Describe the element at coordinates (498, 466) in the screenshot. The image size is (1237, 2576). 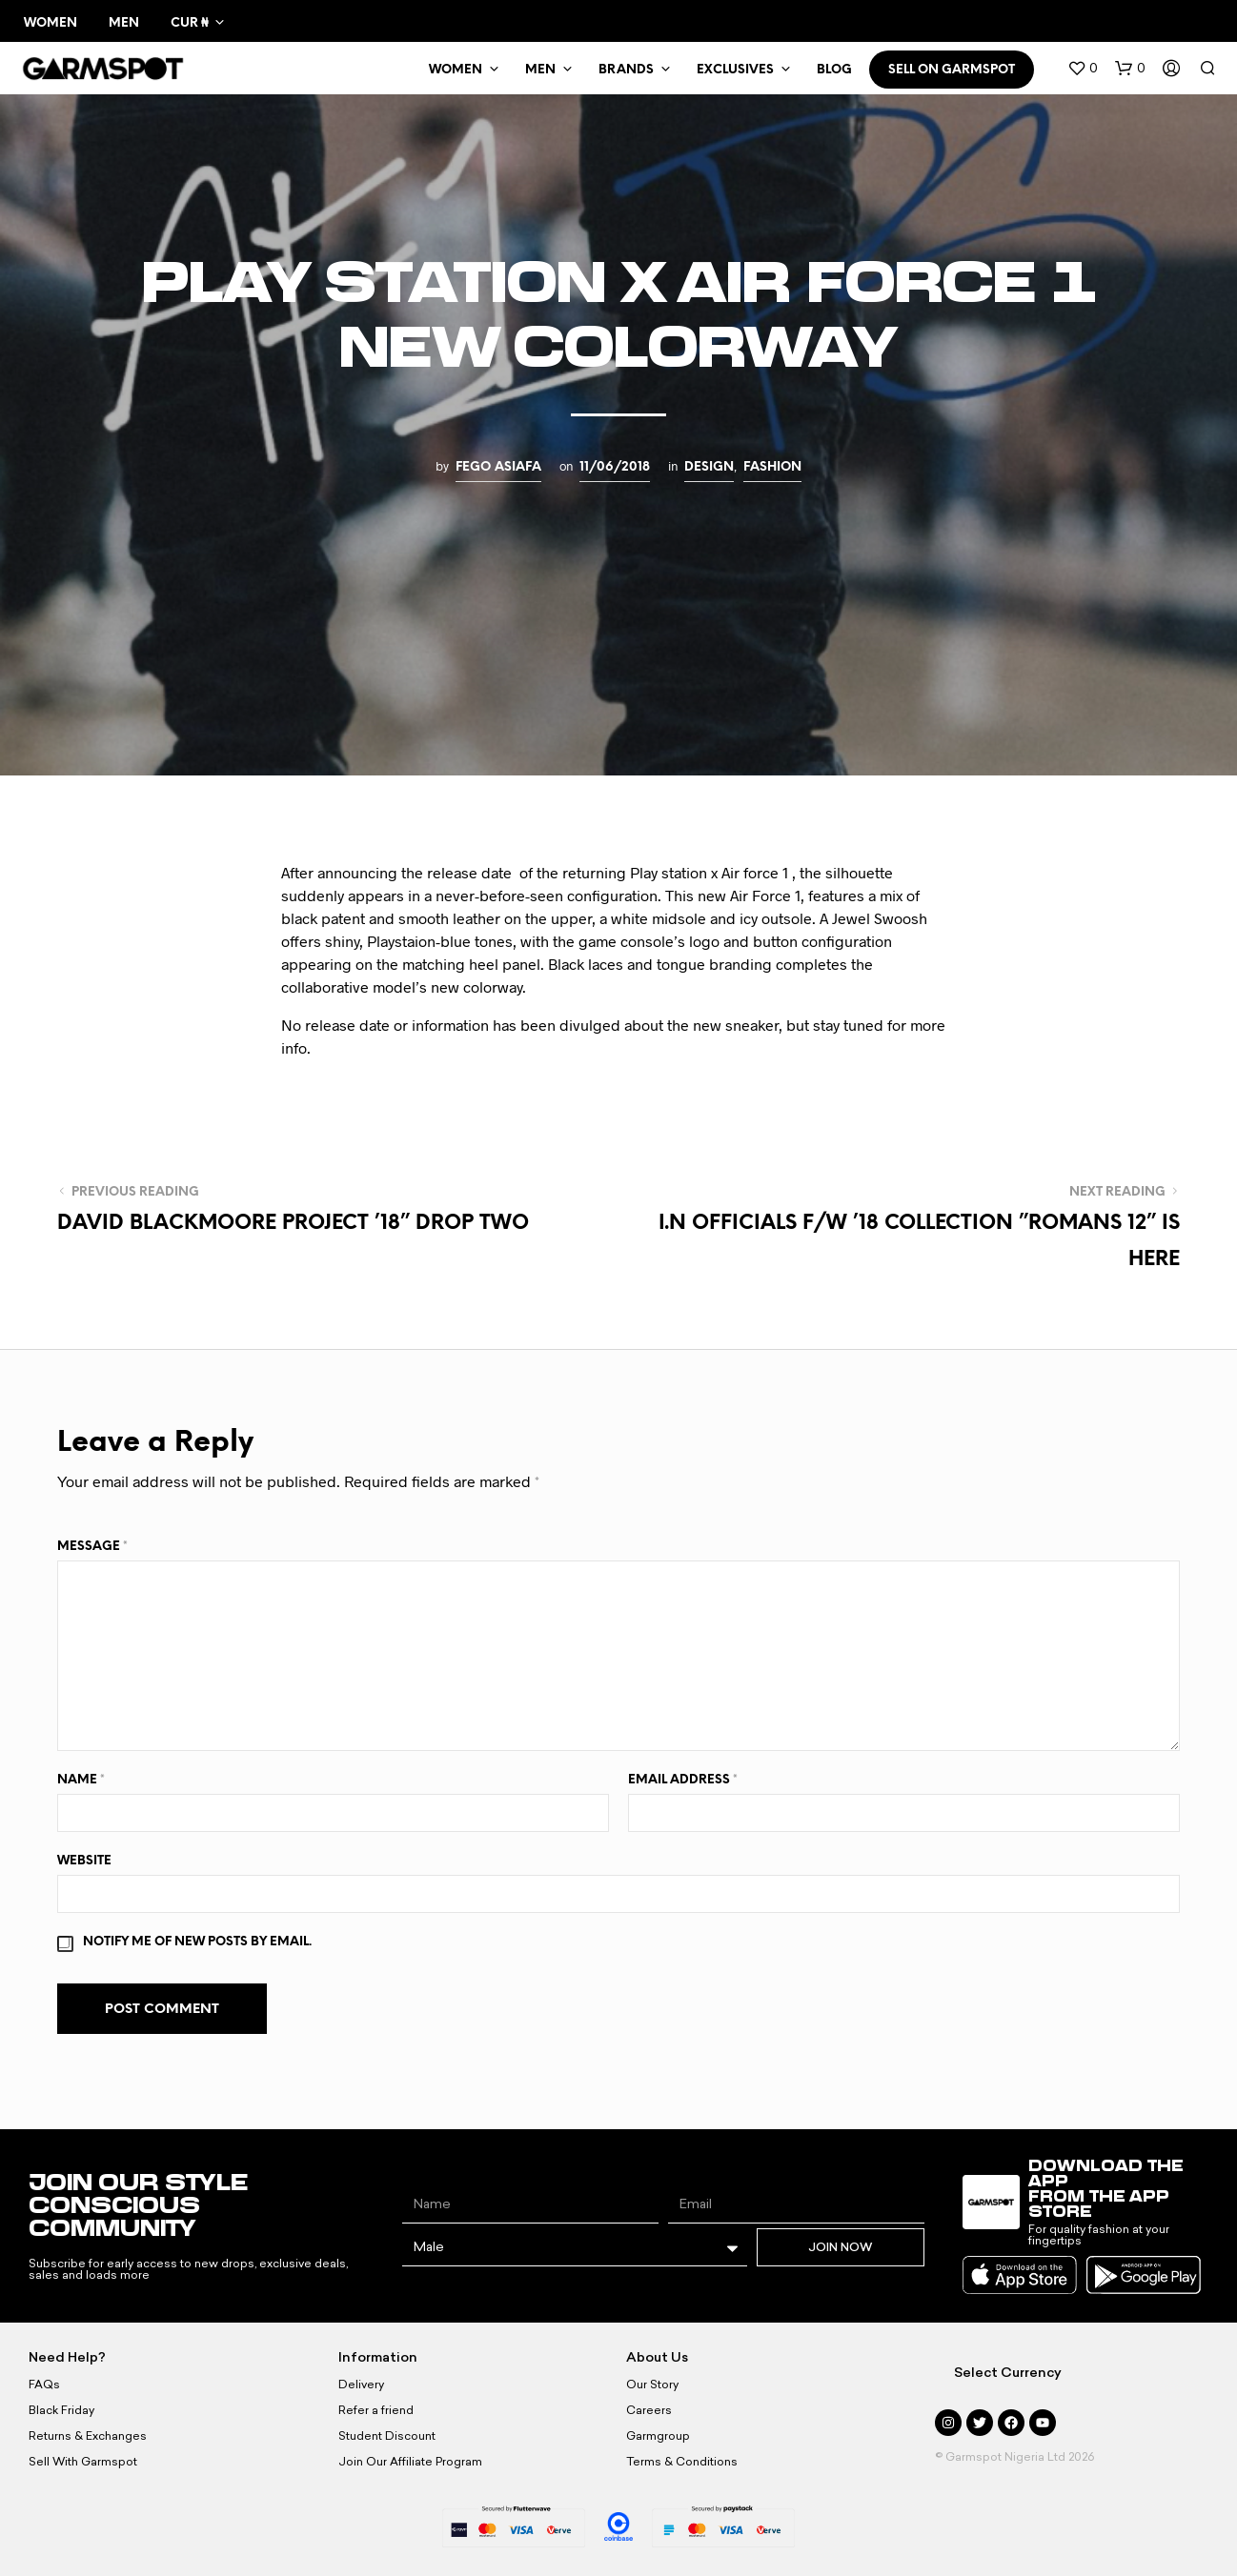
I see `Fego Asiafa` at that location.